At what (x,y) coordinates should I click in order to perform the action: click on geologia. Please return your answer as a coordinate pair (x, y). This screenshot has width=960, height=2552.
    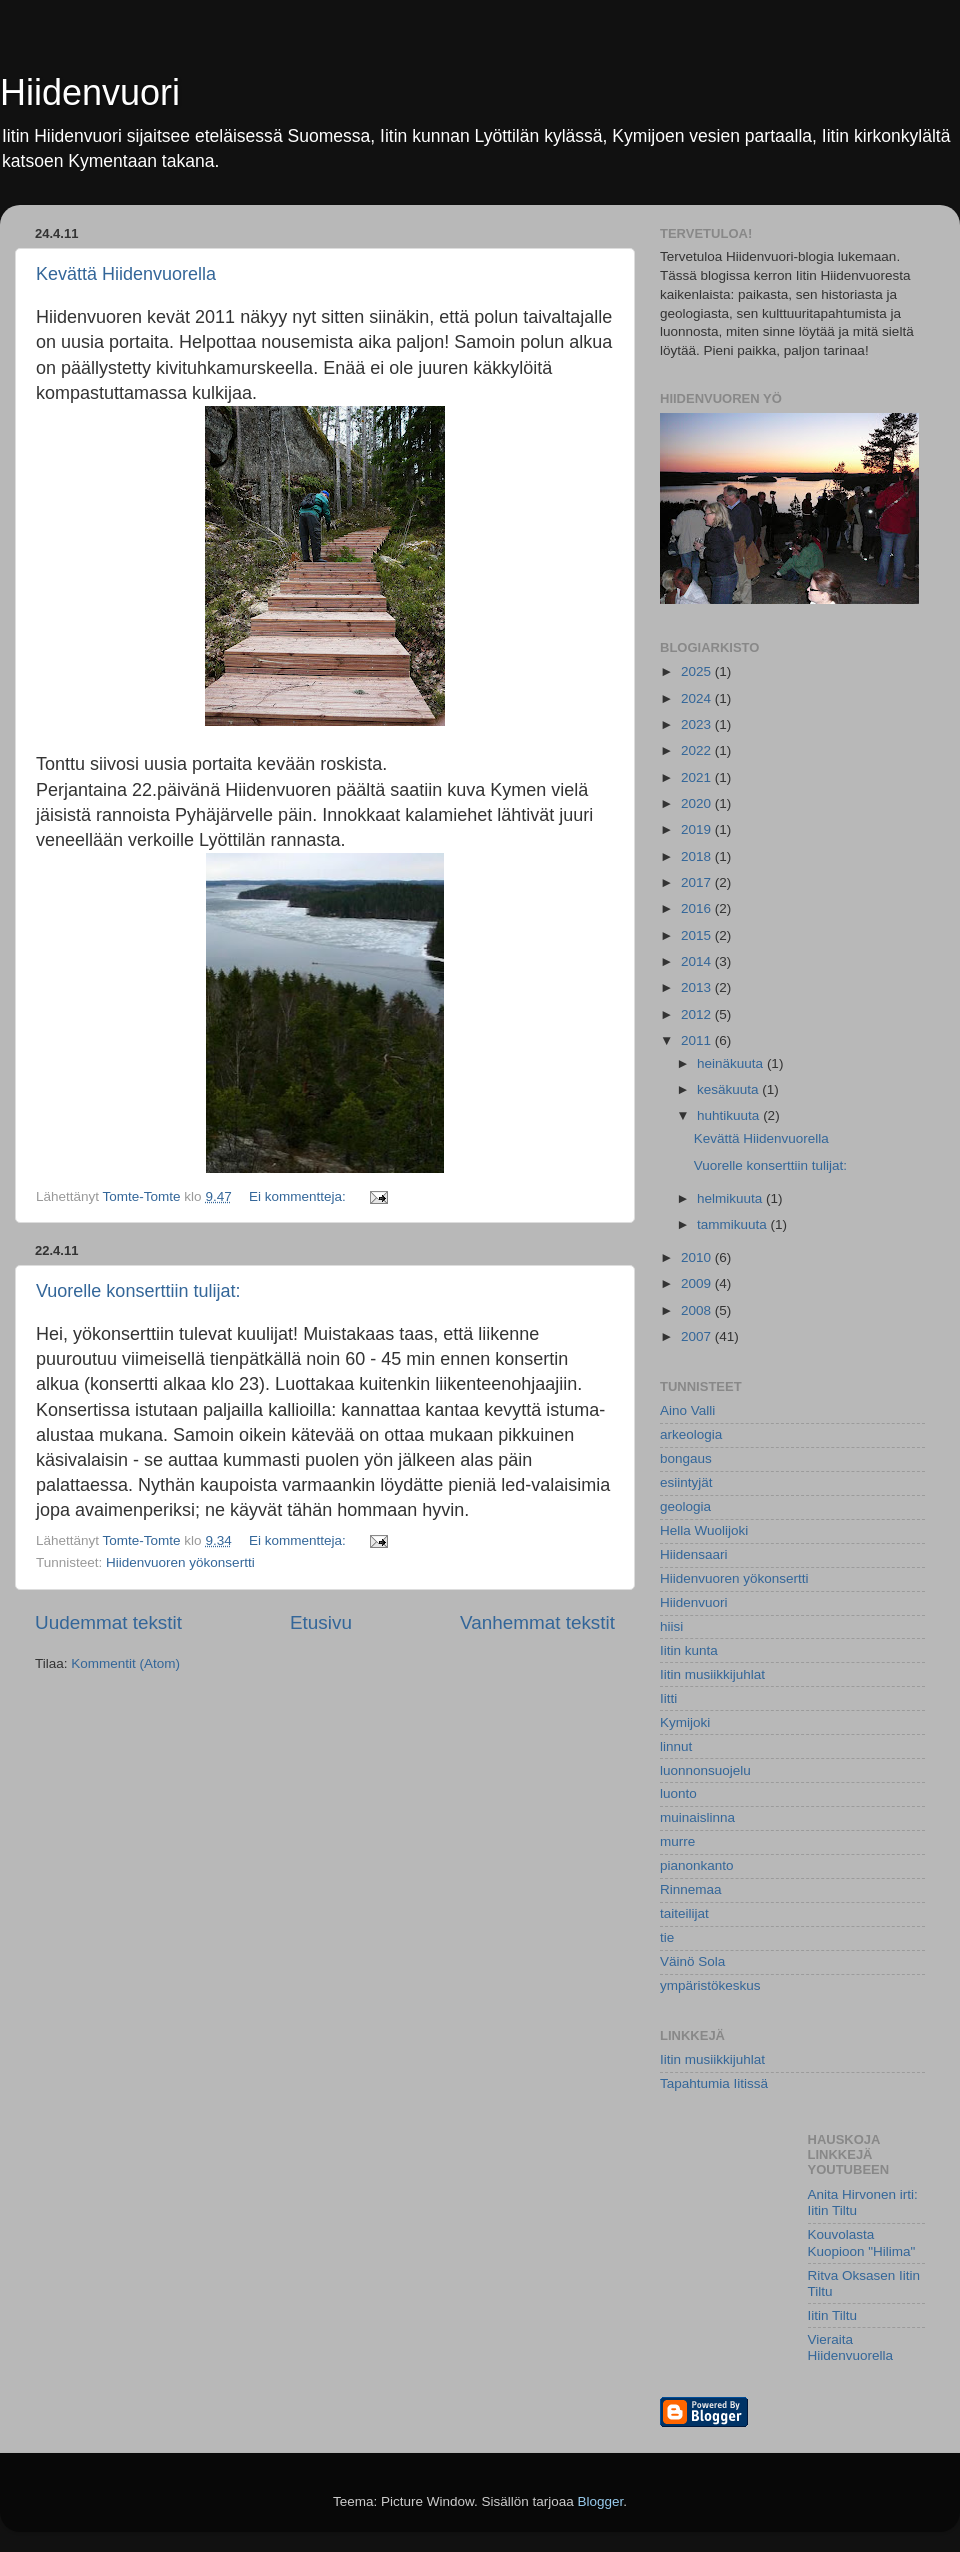
    Looking at the image, I should click on (685, 1506).